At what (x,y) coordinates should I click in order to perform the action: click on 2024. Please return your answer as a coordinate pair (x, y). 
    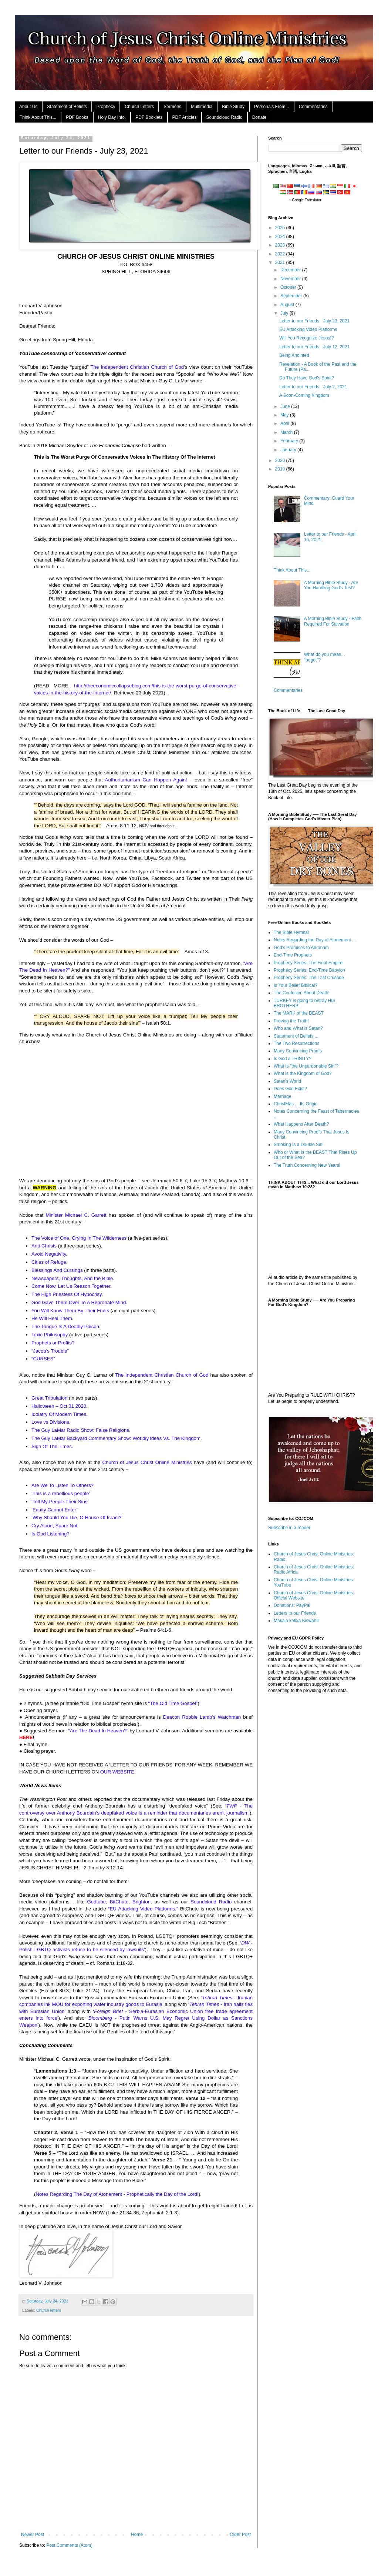
    Looking at the image, I should click on (280, 236).